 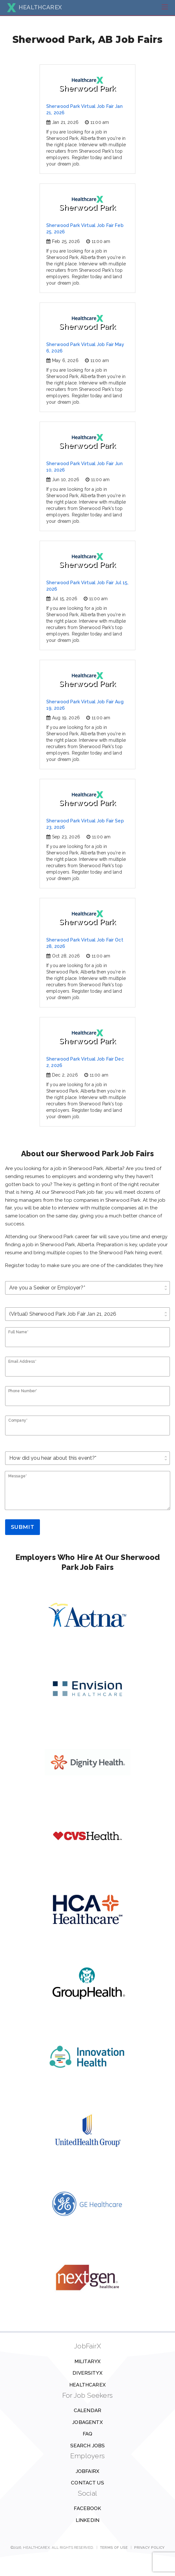 What do you see at coordinates (87, 2410) in the screenshot?
I see `Calendar` at bounding box center [87, 2410].